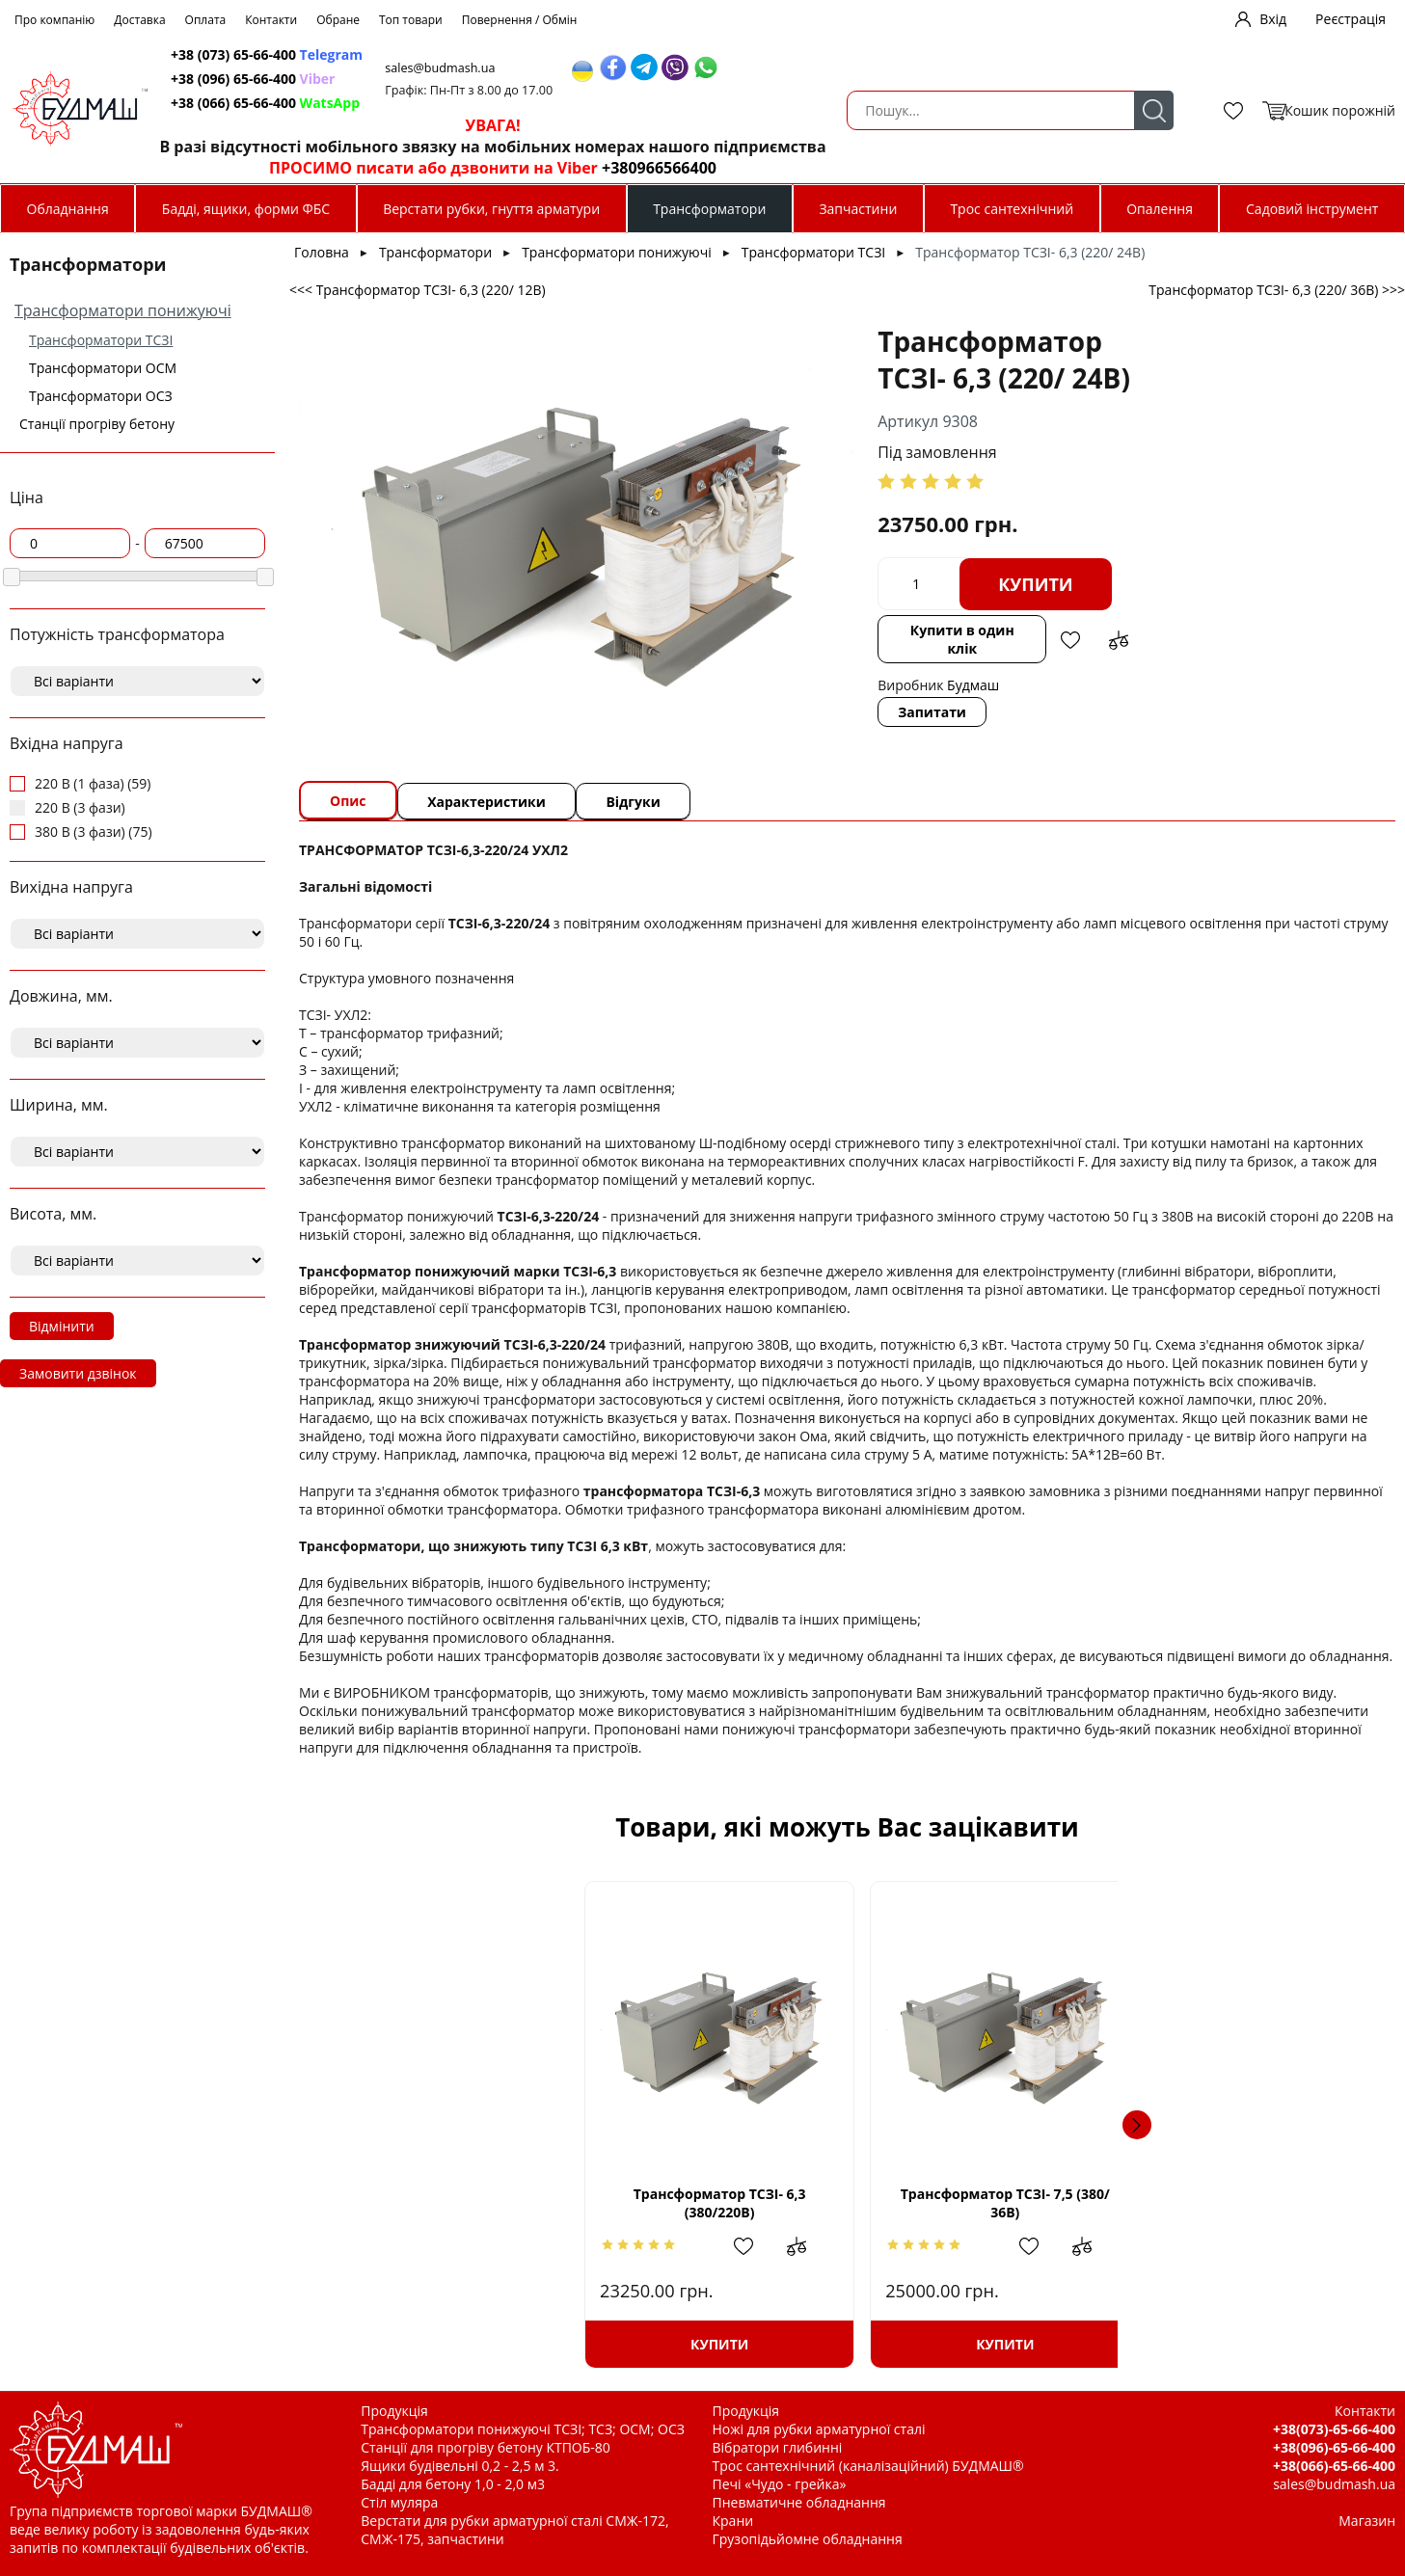 The width and height of the screenshot is (1405, 2576). I want to click on Головна, so click(321, 252).